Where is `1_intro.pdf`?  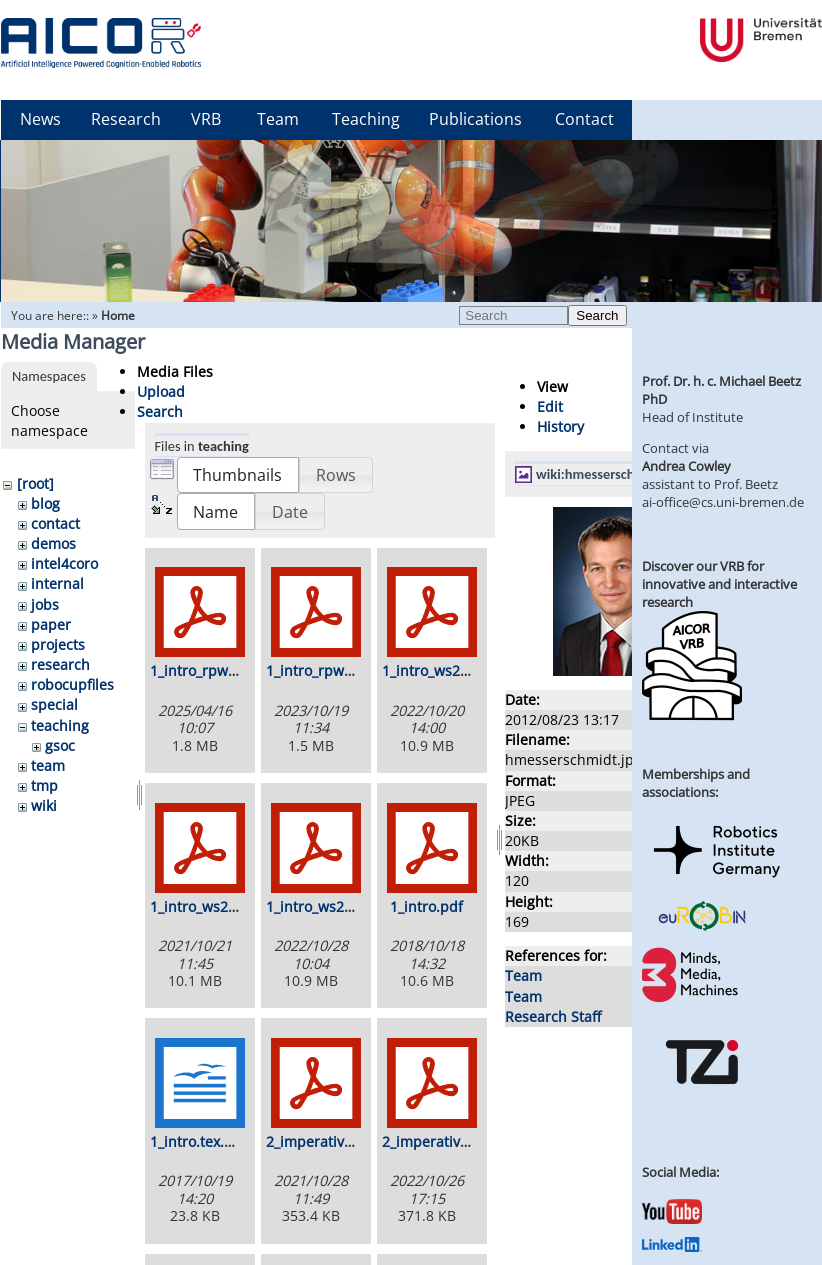
1_intro.pdf is located at coordinates (426, 906).